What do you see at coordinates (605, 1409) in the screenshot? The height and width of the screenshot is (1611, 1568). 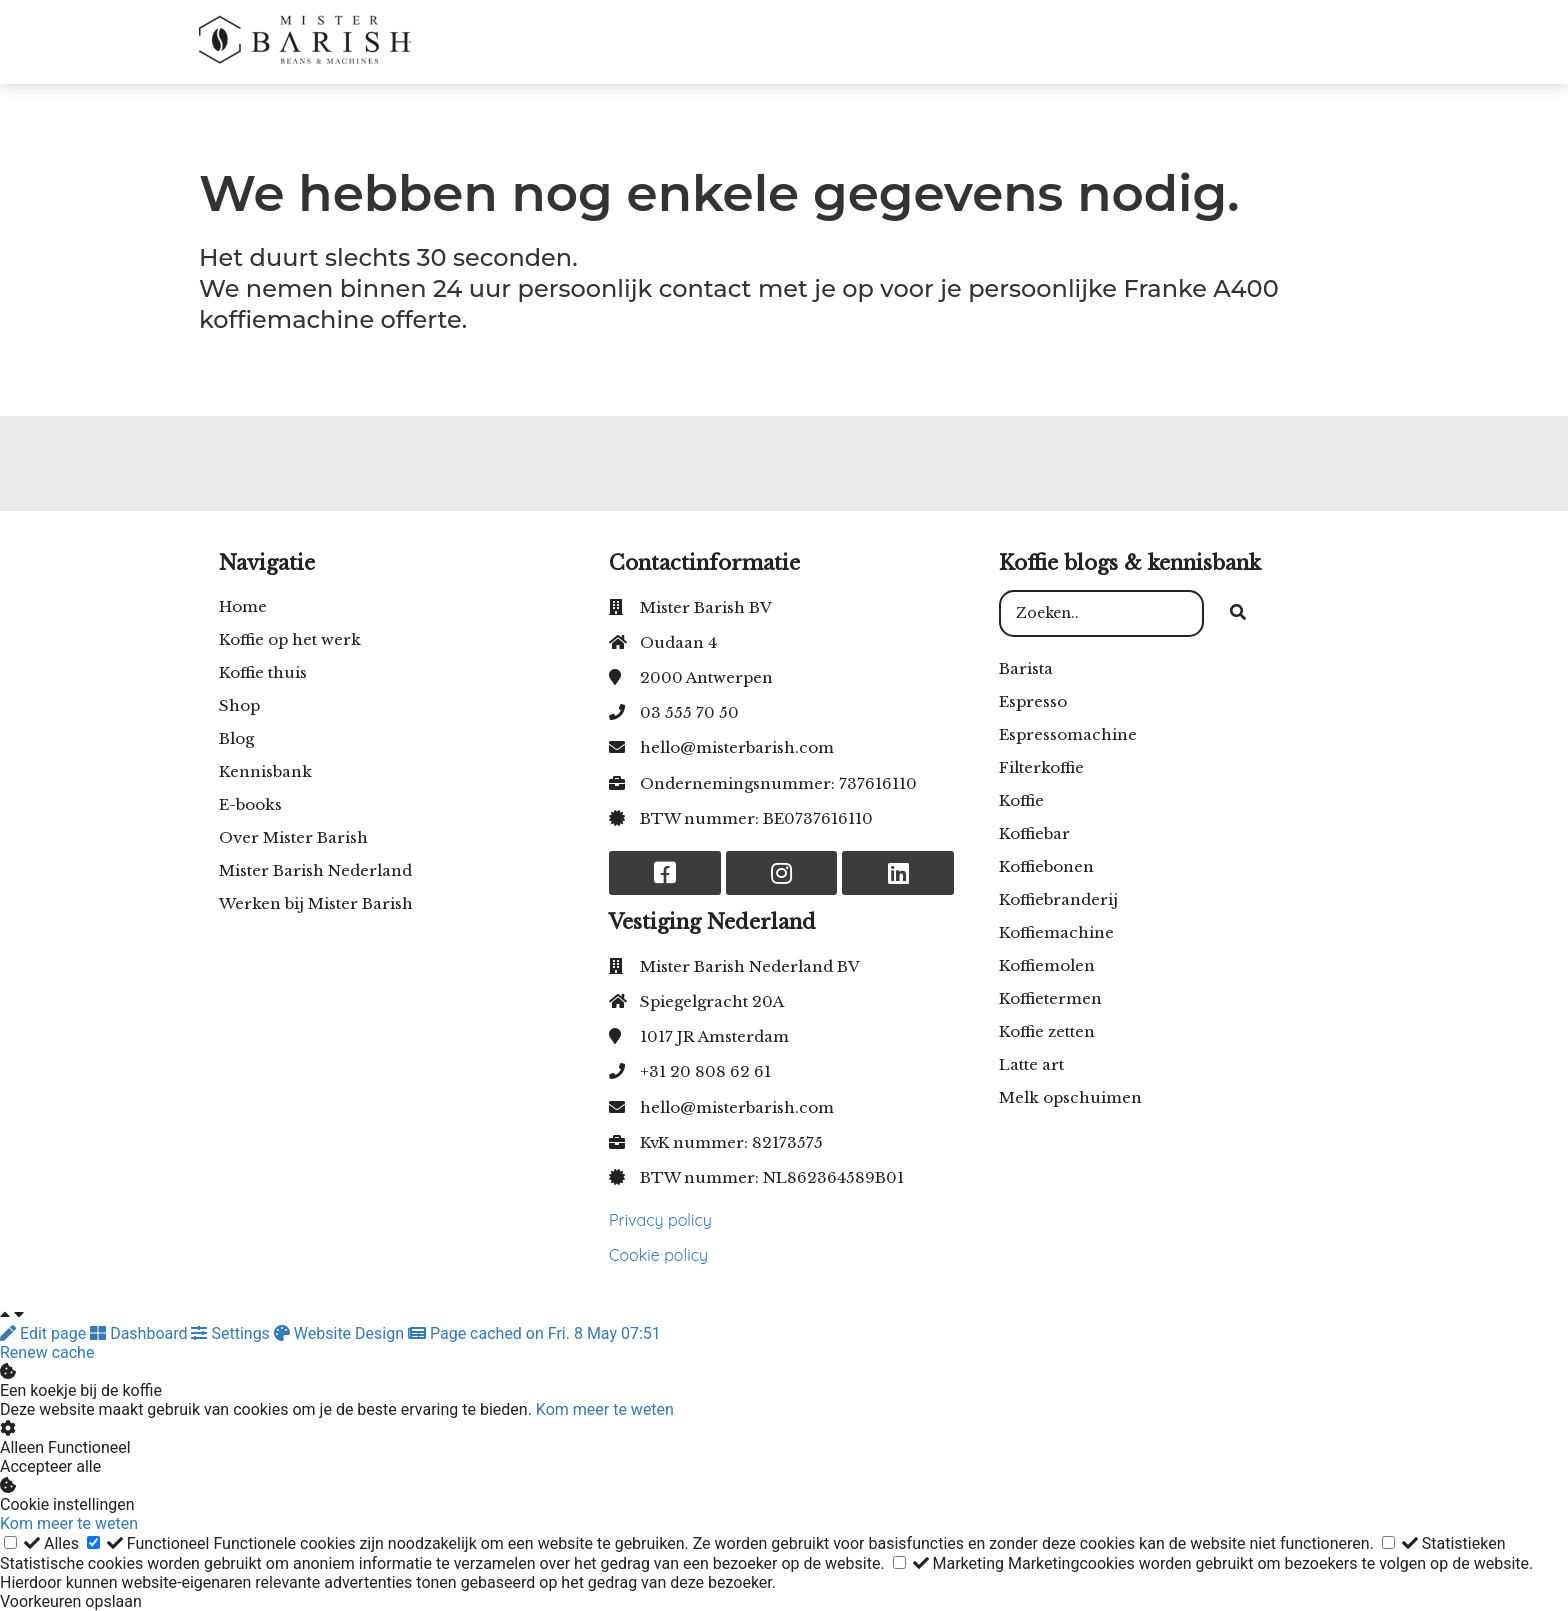 I see `Kom meer te weten` at bounding box center [605, 1409].